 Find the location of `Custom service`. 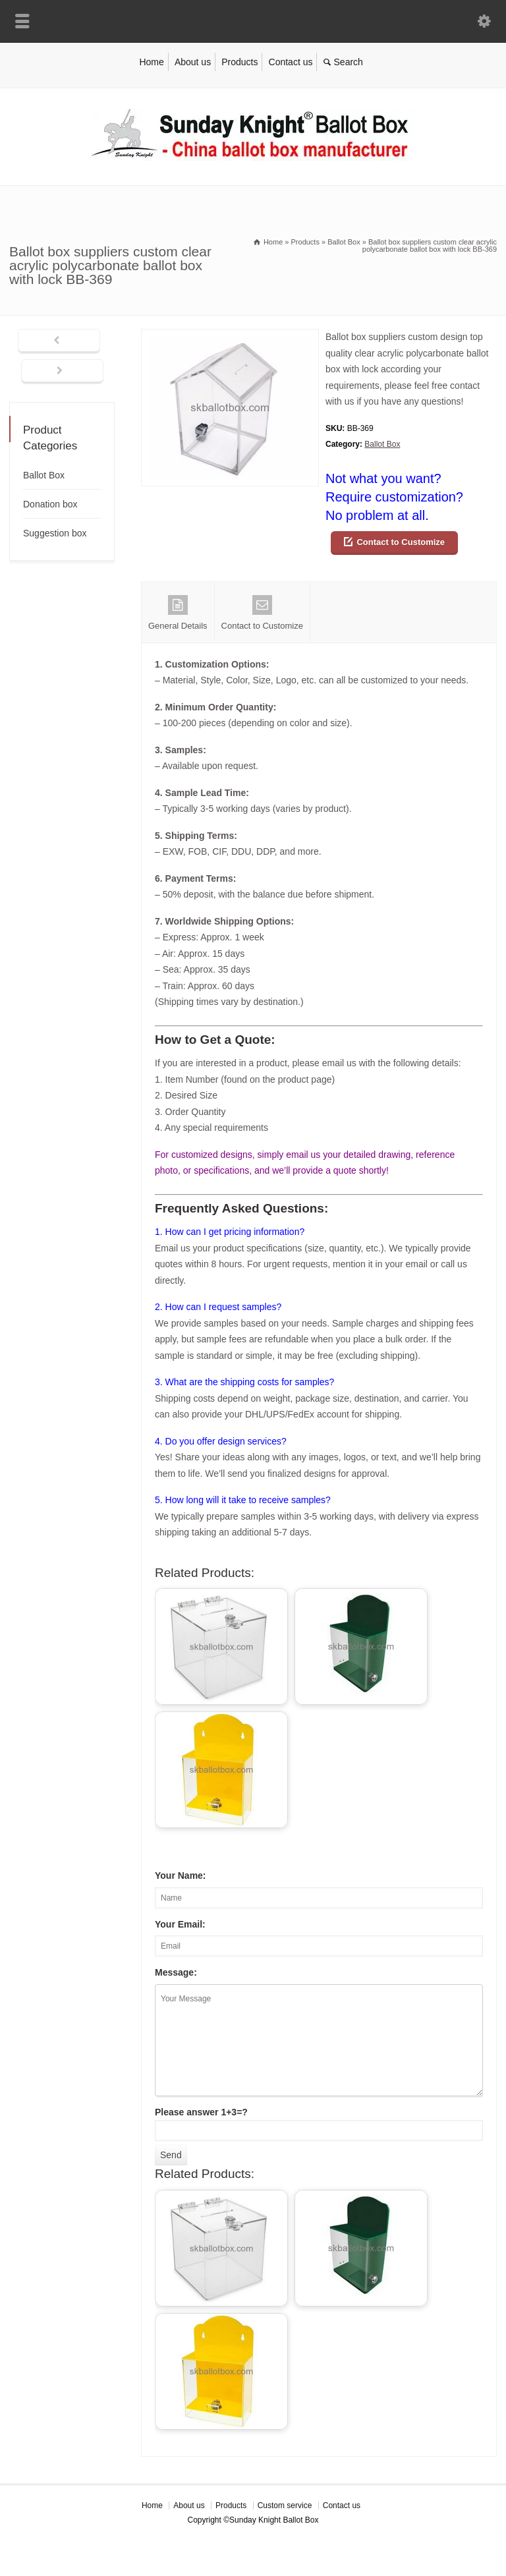

Custom service is located at coordinates (285, 2505).